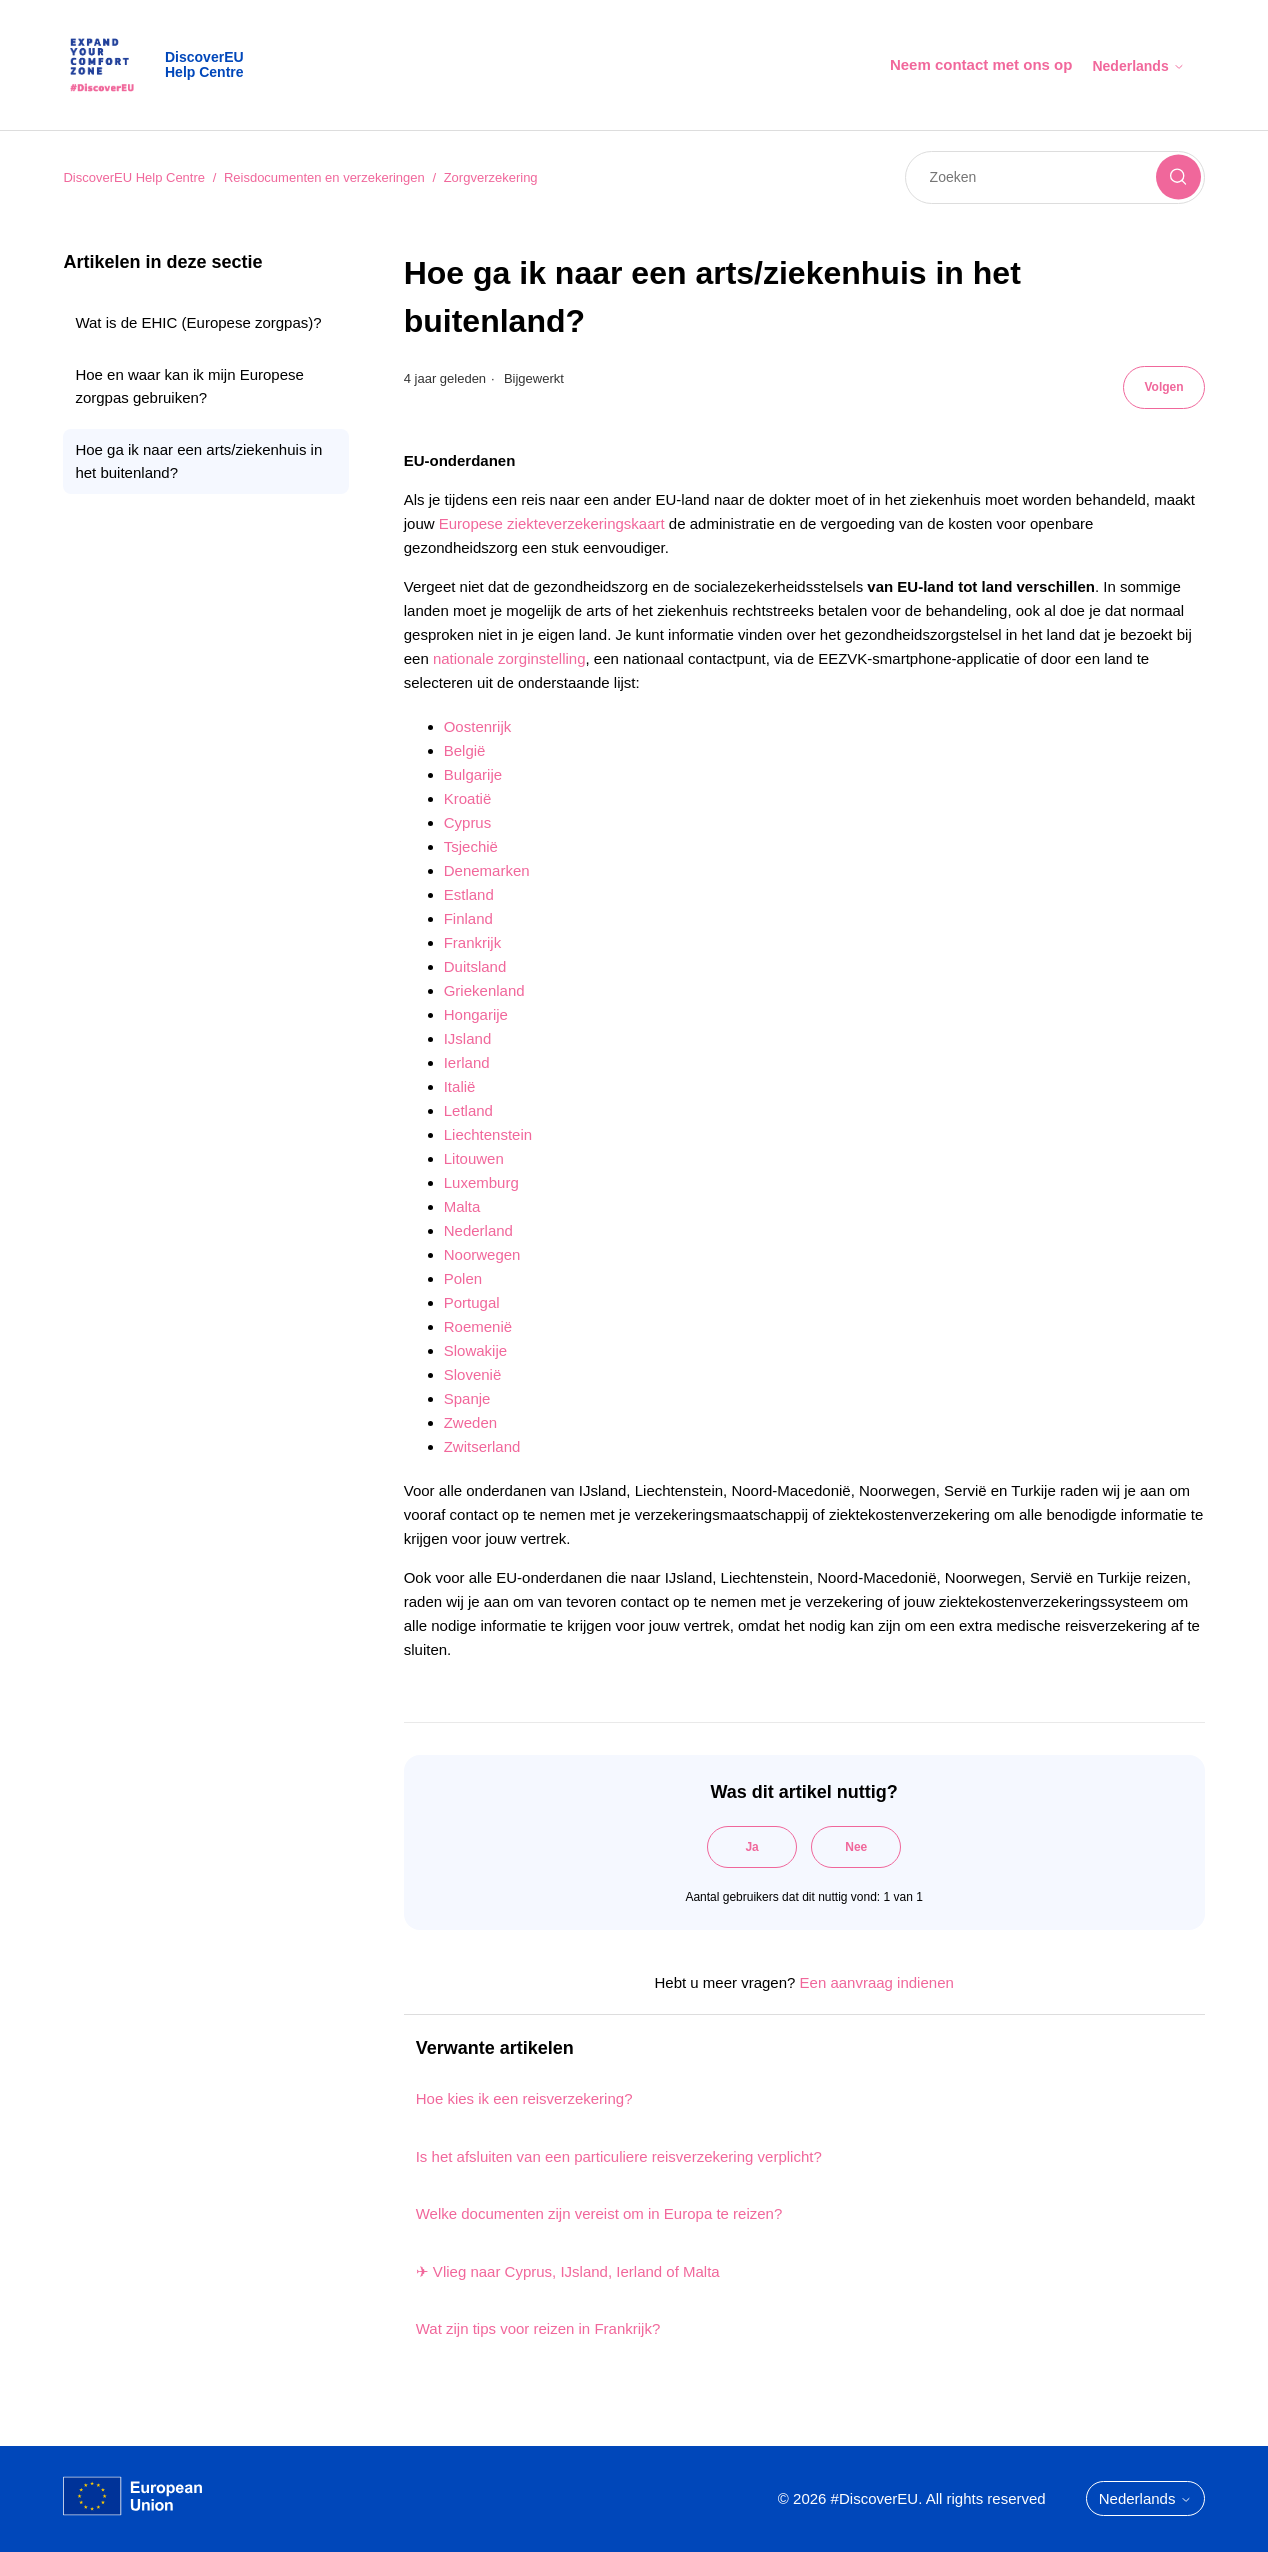  What do you see at coordinates (481, 1182) in the screenshot?
I see `Luxemburg` at bounding box center [481, 1182].